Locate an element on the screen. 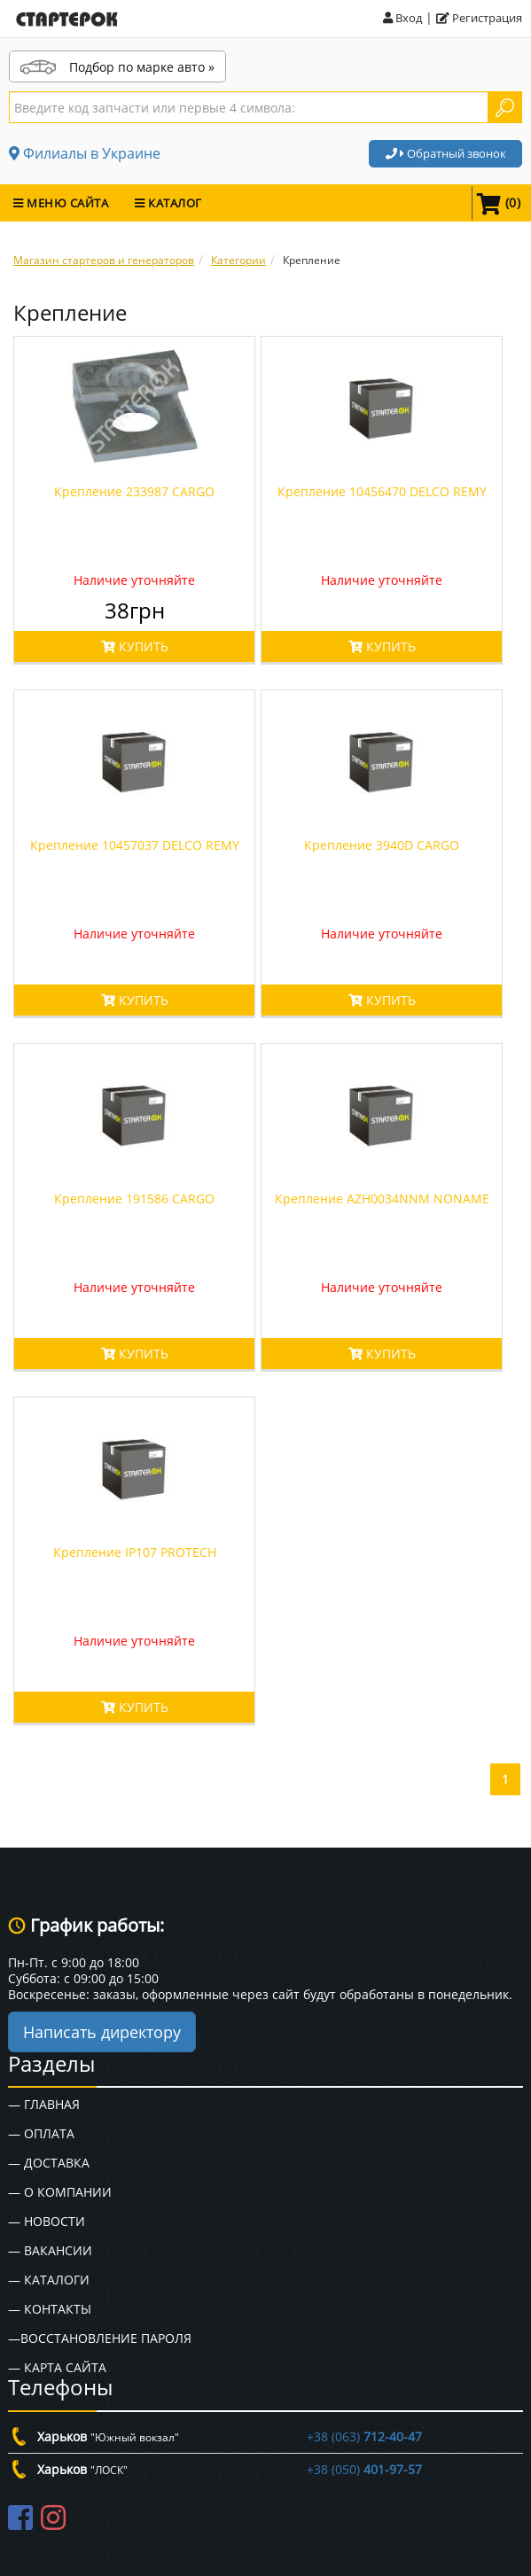 This screenshot has width=531, height=2576. Написать директору is located at coordinates (102, 2032).